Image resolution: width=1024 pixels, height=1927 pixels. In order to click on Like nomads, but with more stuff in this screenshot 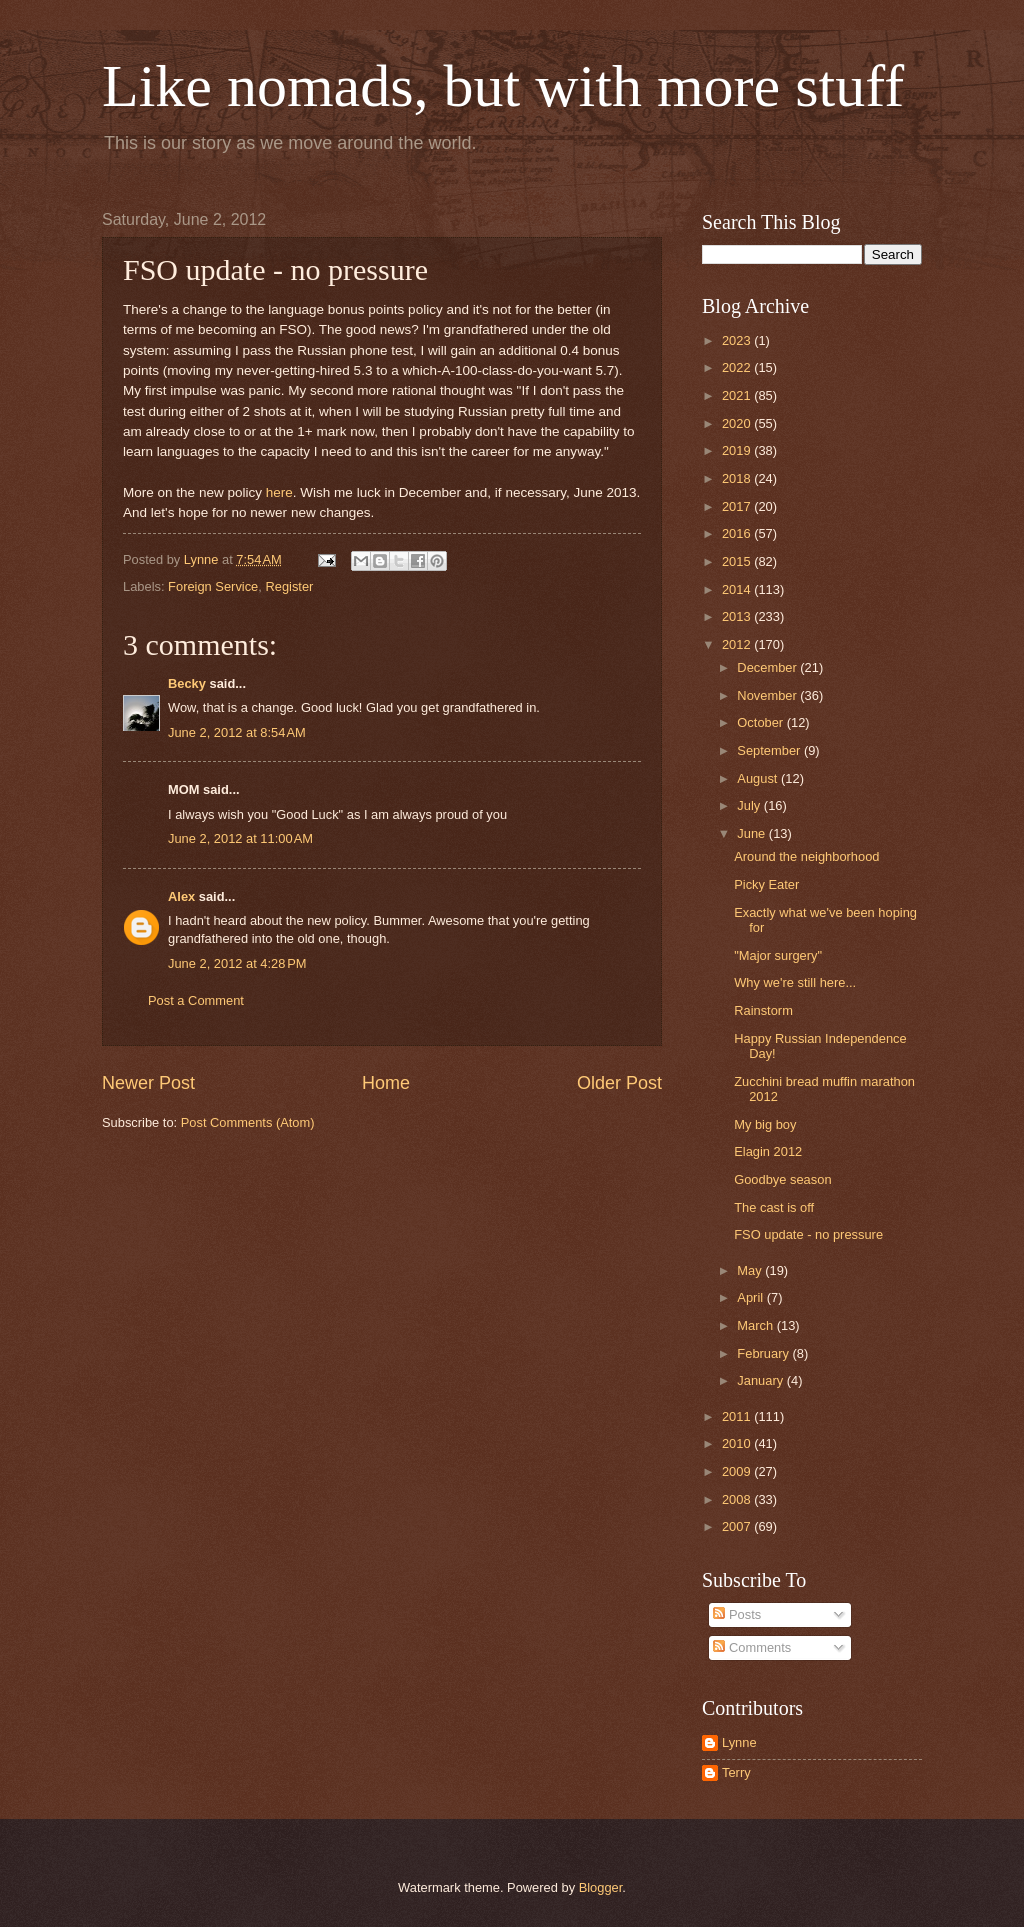, I will do `click(503, 86)`.